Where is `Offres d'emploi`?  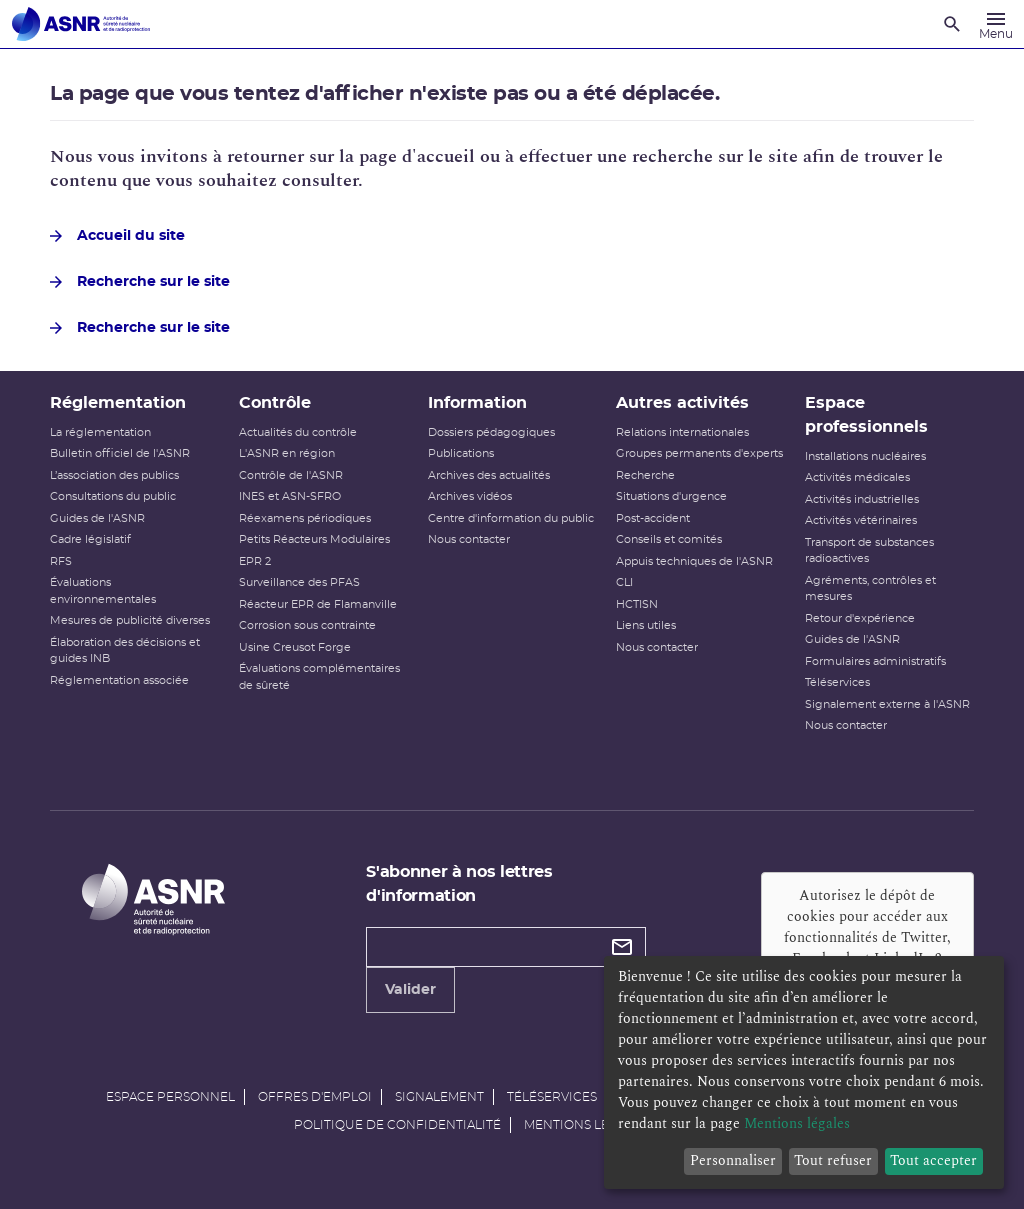 Offres d'emploi is located at coordinates (315, 1097).